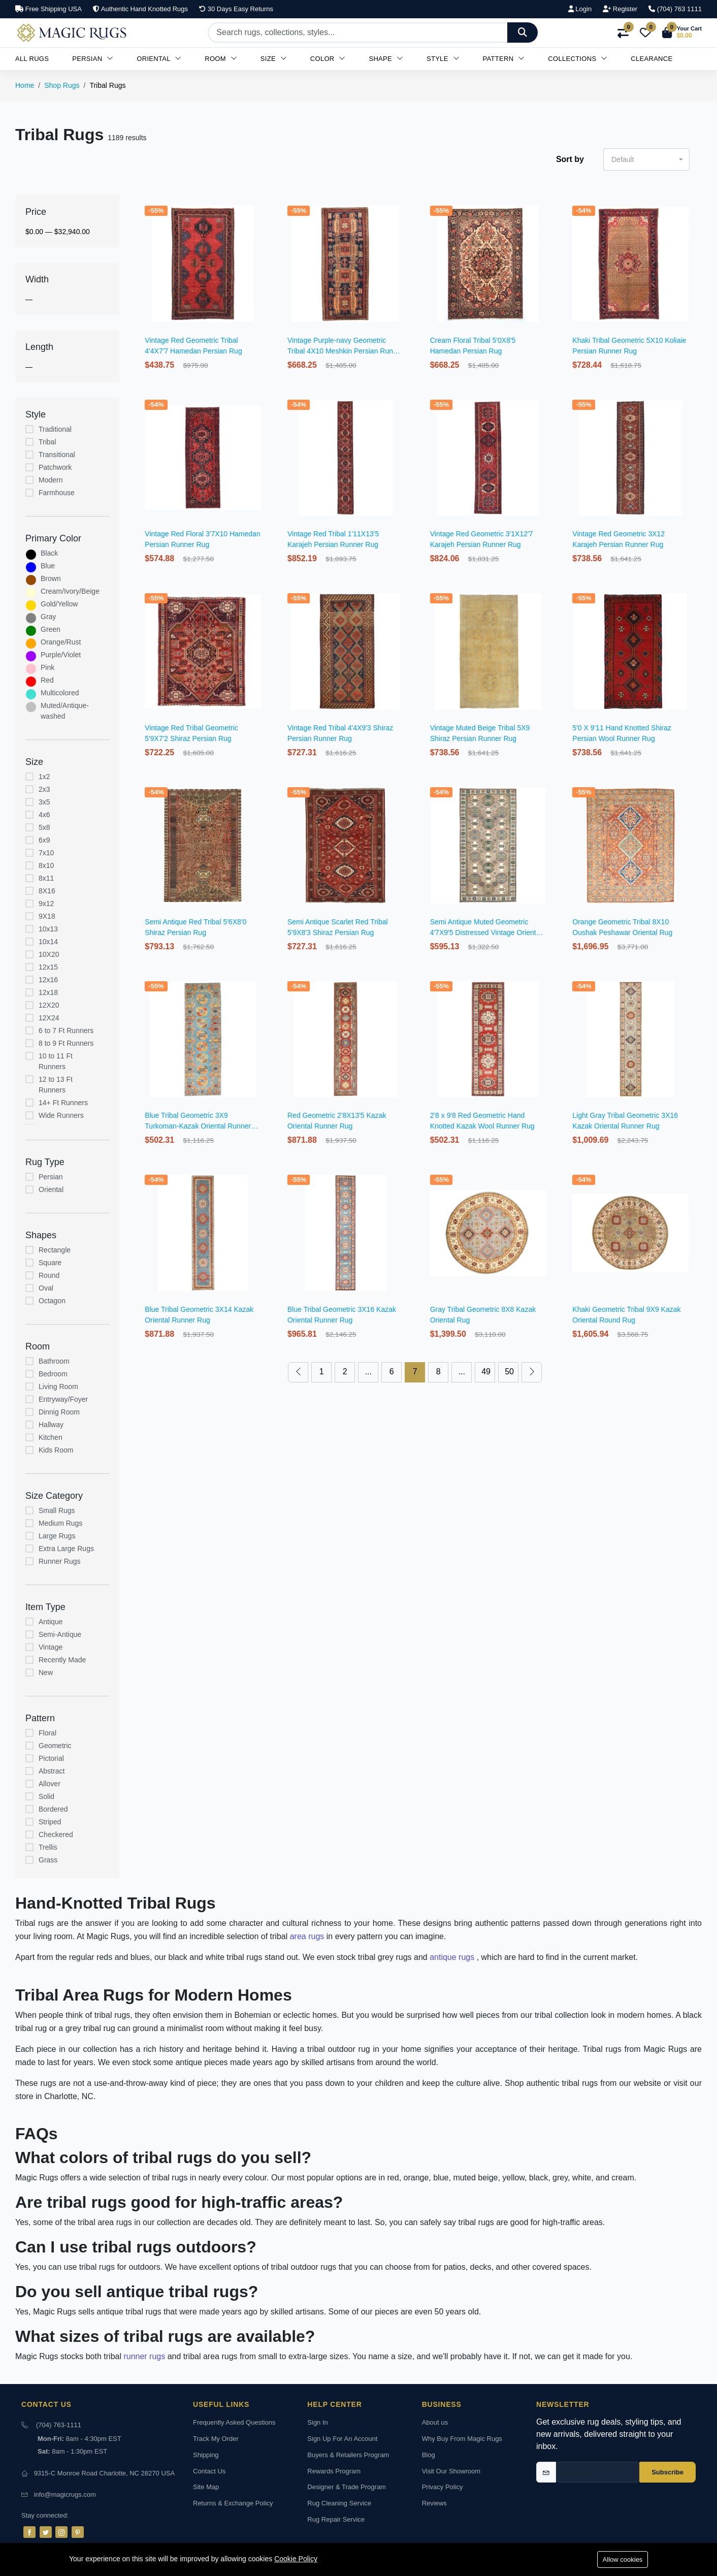  I want to click on 10 to 11 Ft Runners, so click(56, 1061).